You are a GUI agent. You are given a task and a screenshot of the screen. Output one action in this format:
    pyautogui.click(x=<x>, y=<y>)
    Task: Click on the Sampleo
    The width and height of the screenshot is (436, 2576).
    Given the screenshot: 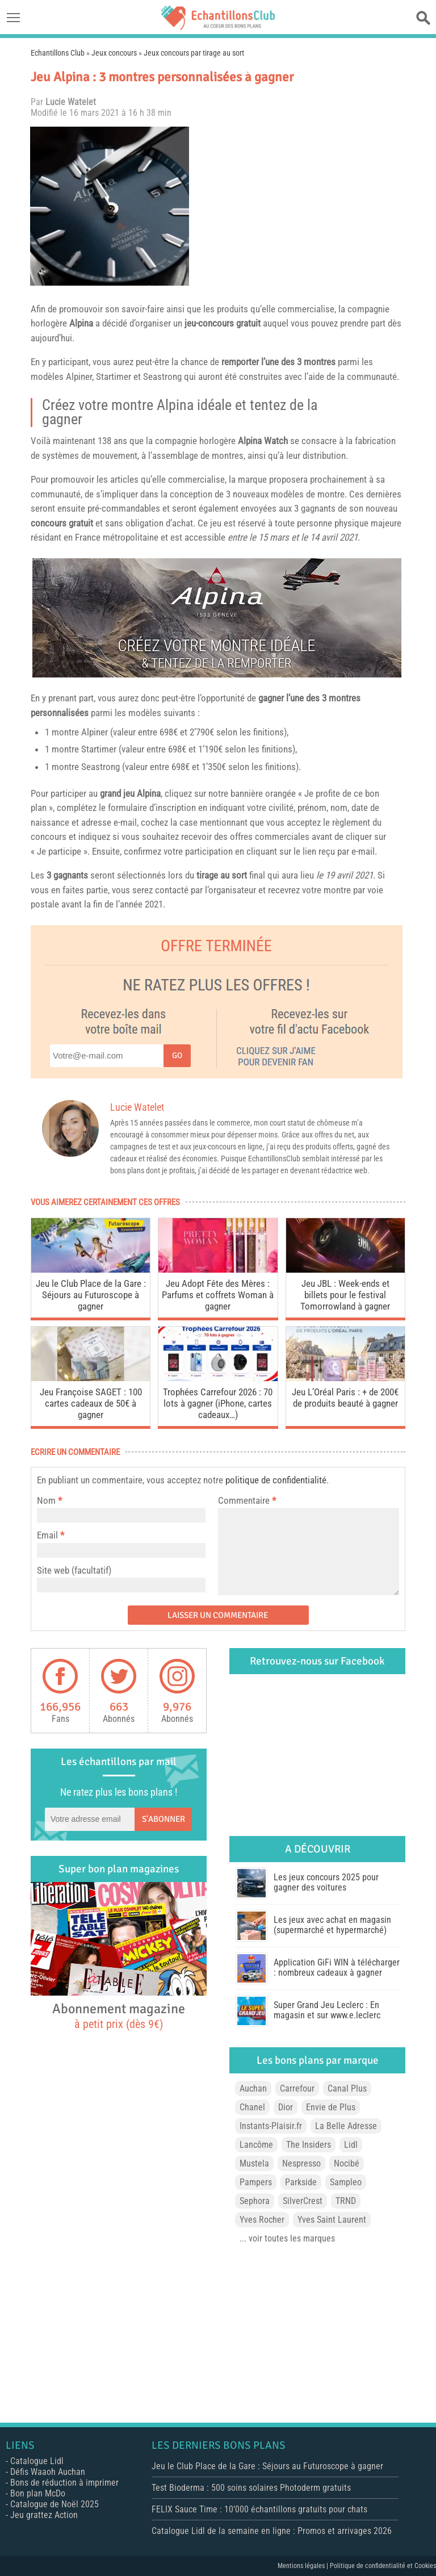 What is the action you would take?
    pyautogui.click(x=346, y=2182)
    